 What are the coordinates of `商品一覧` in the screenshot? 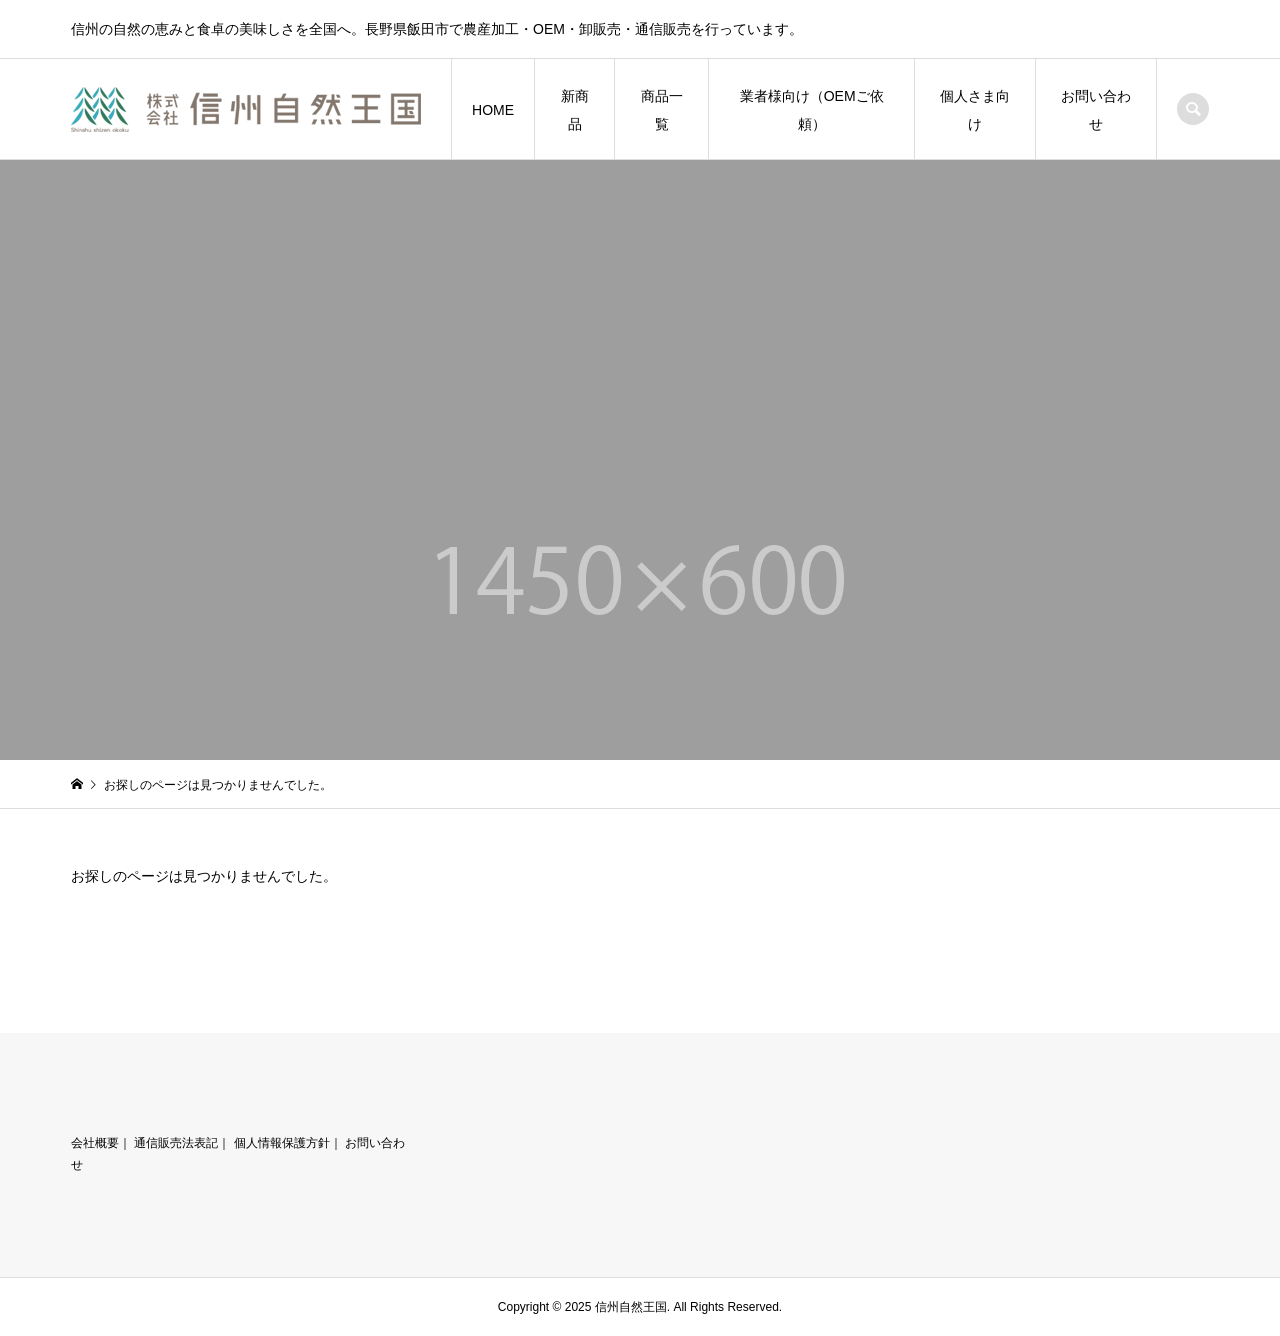 It's located at (662, 110).